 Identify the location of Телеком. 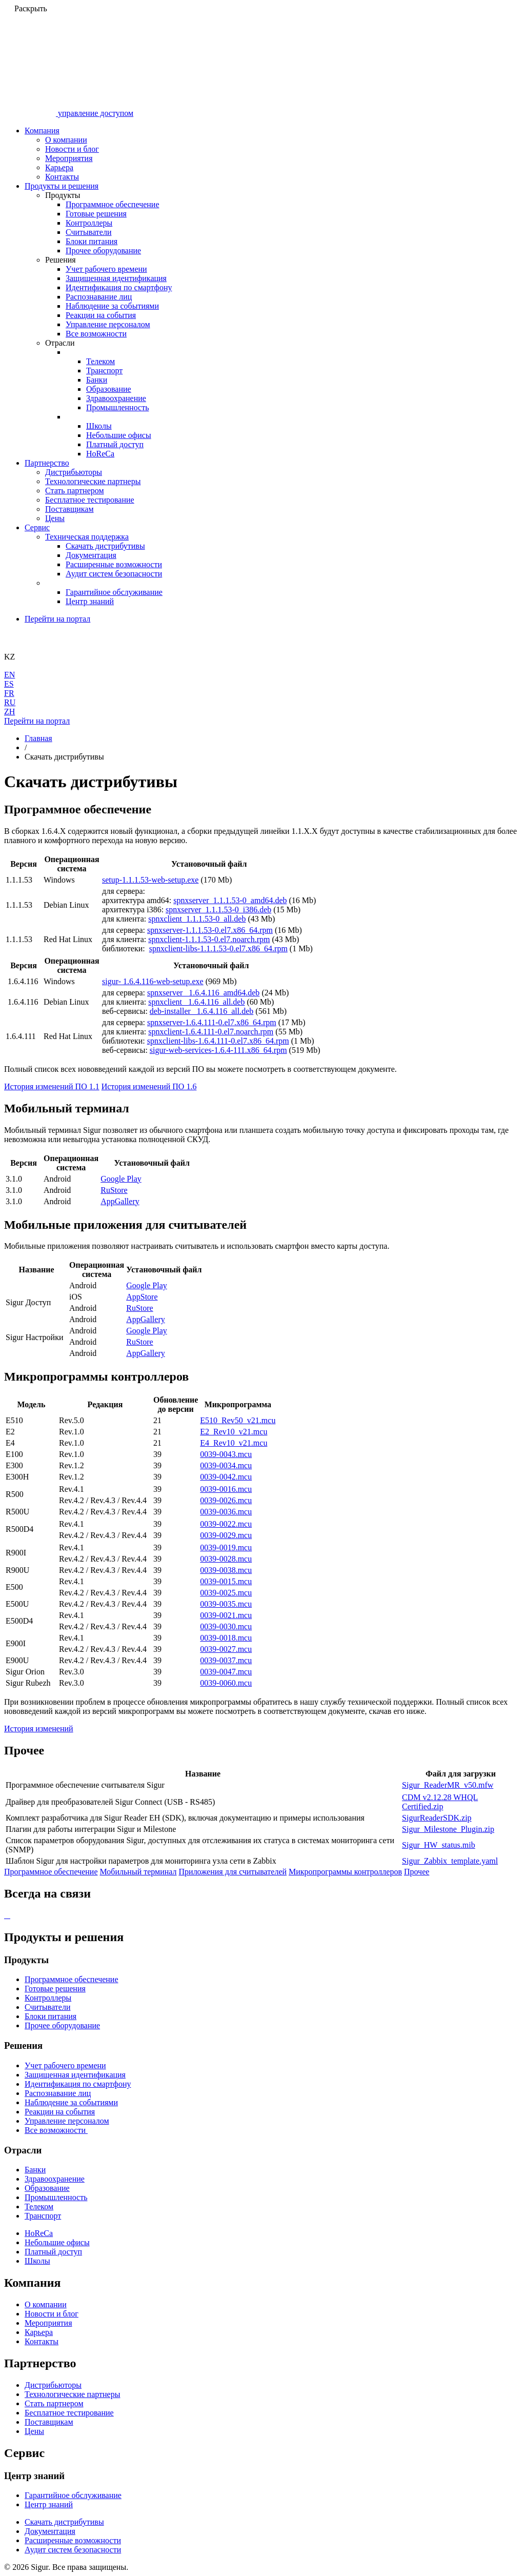
(100, 361).